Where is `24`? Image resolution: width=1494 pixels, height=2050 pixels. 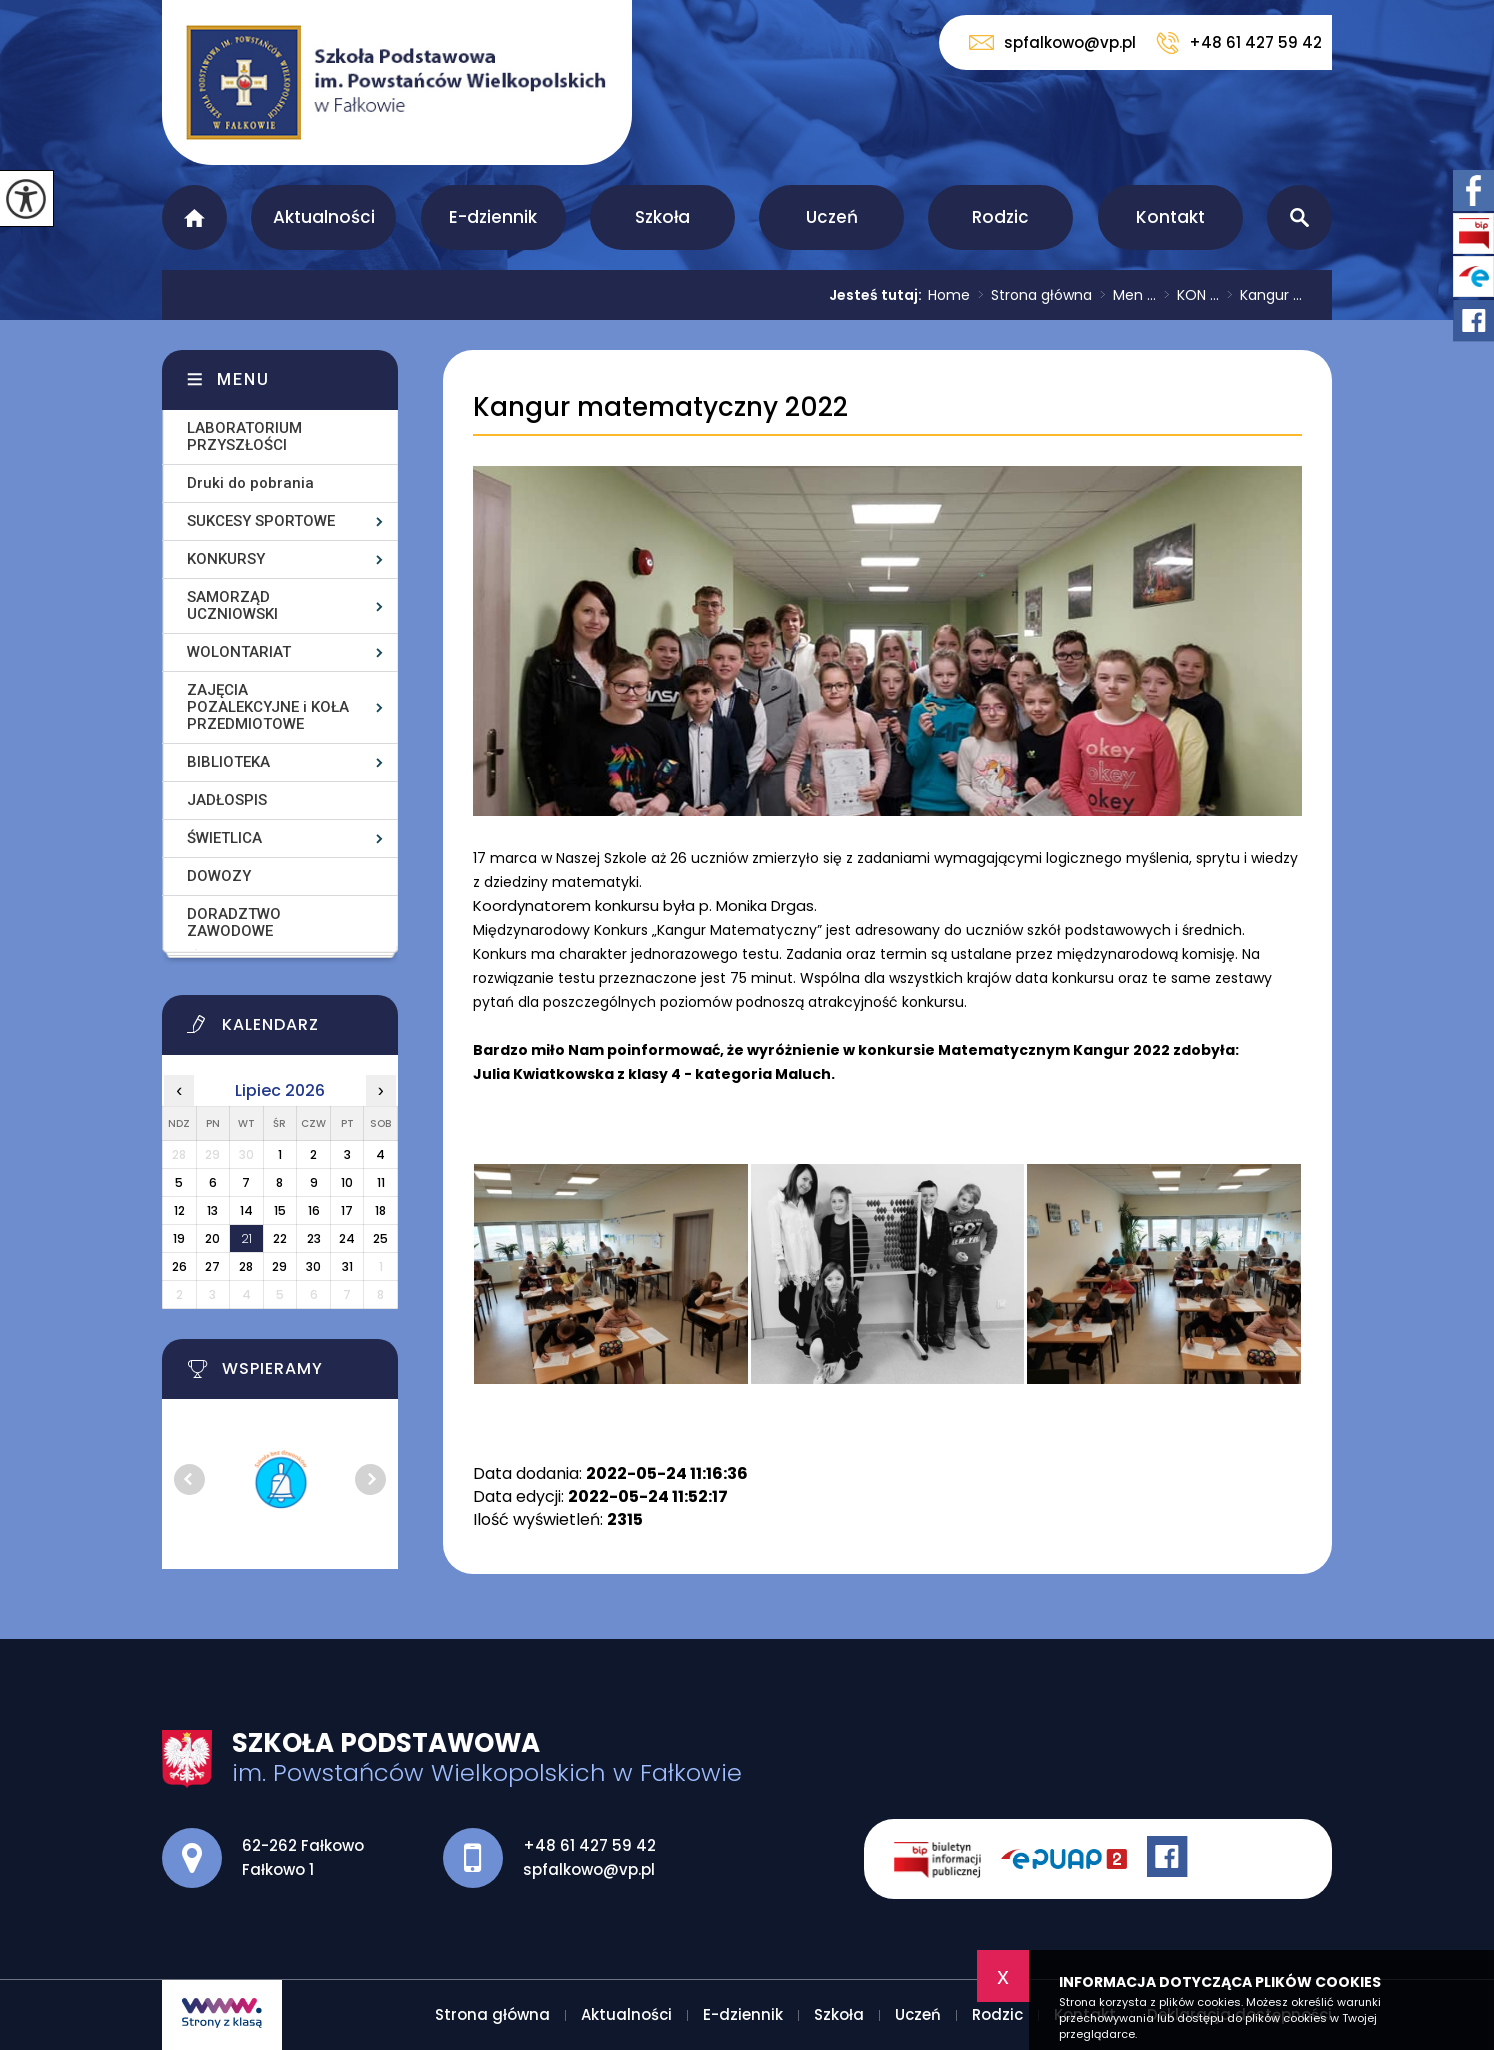 24 is located at coordinates (347, 1238).